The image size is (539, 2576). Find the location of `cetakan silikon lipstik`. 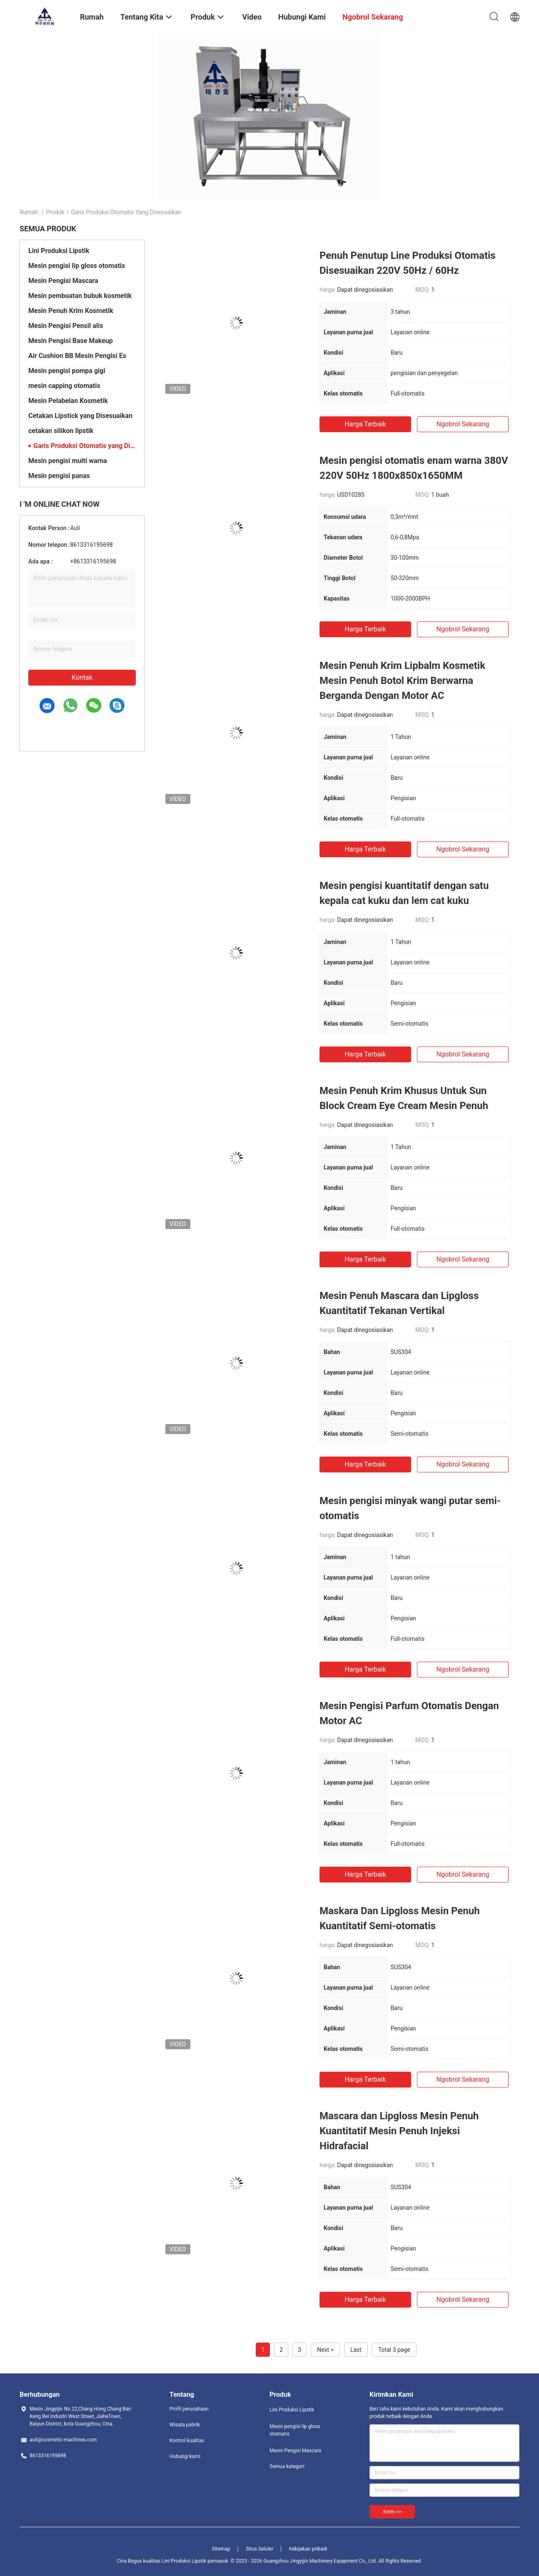

cetakan silikon lipstik is located at coordinates (60, 431).